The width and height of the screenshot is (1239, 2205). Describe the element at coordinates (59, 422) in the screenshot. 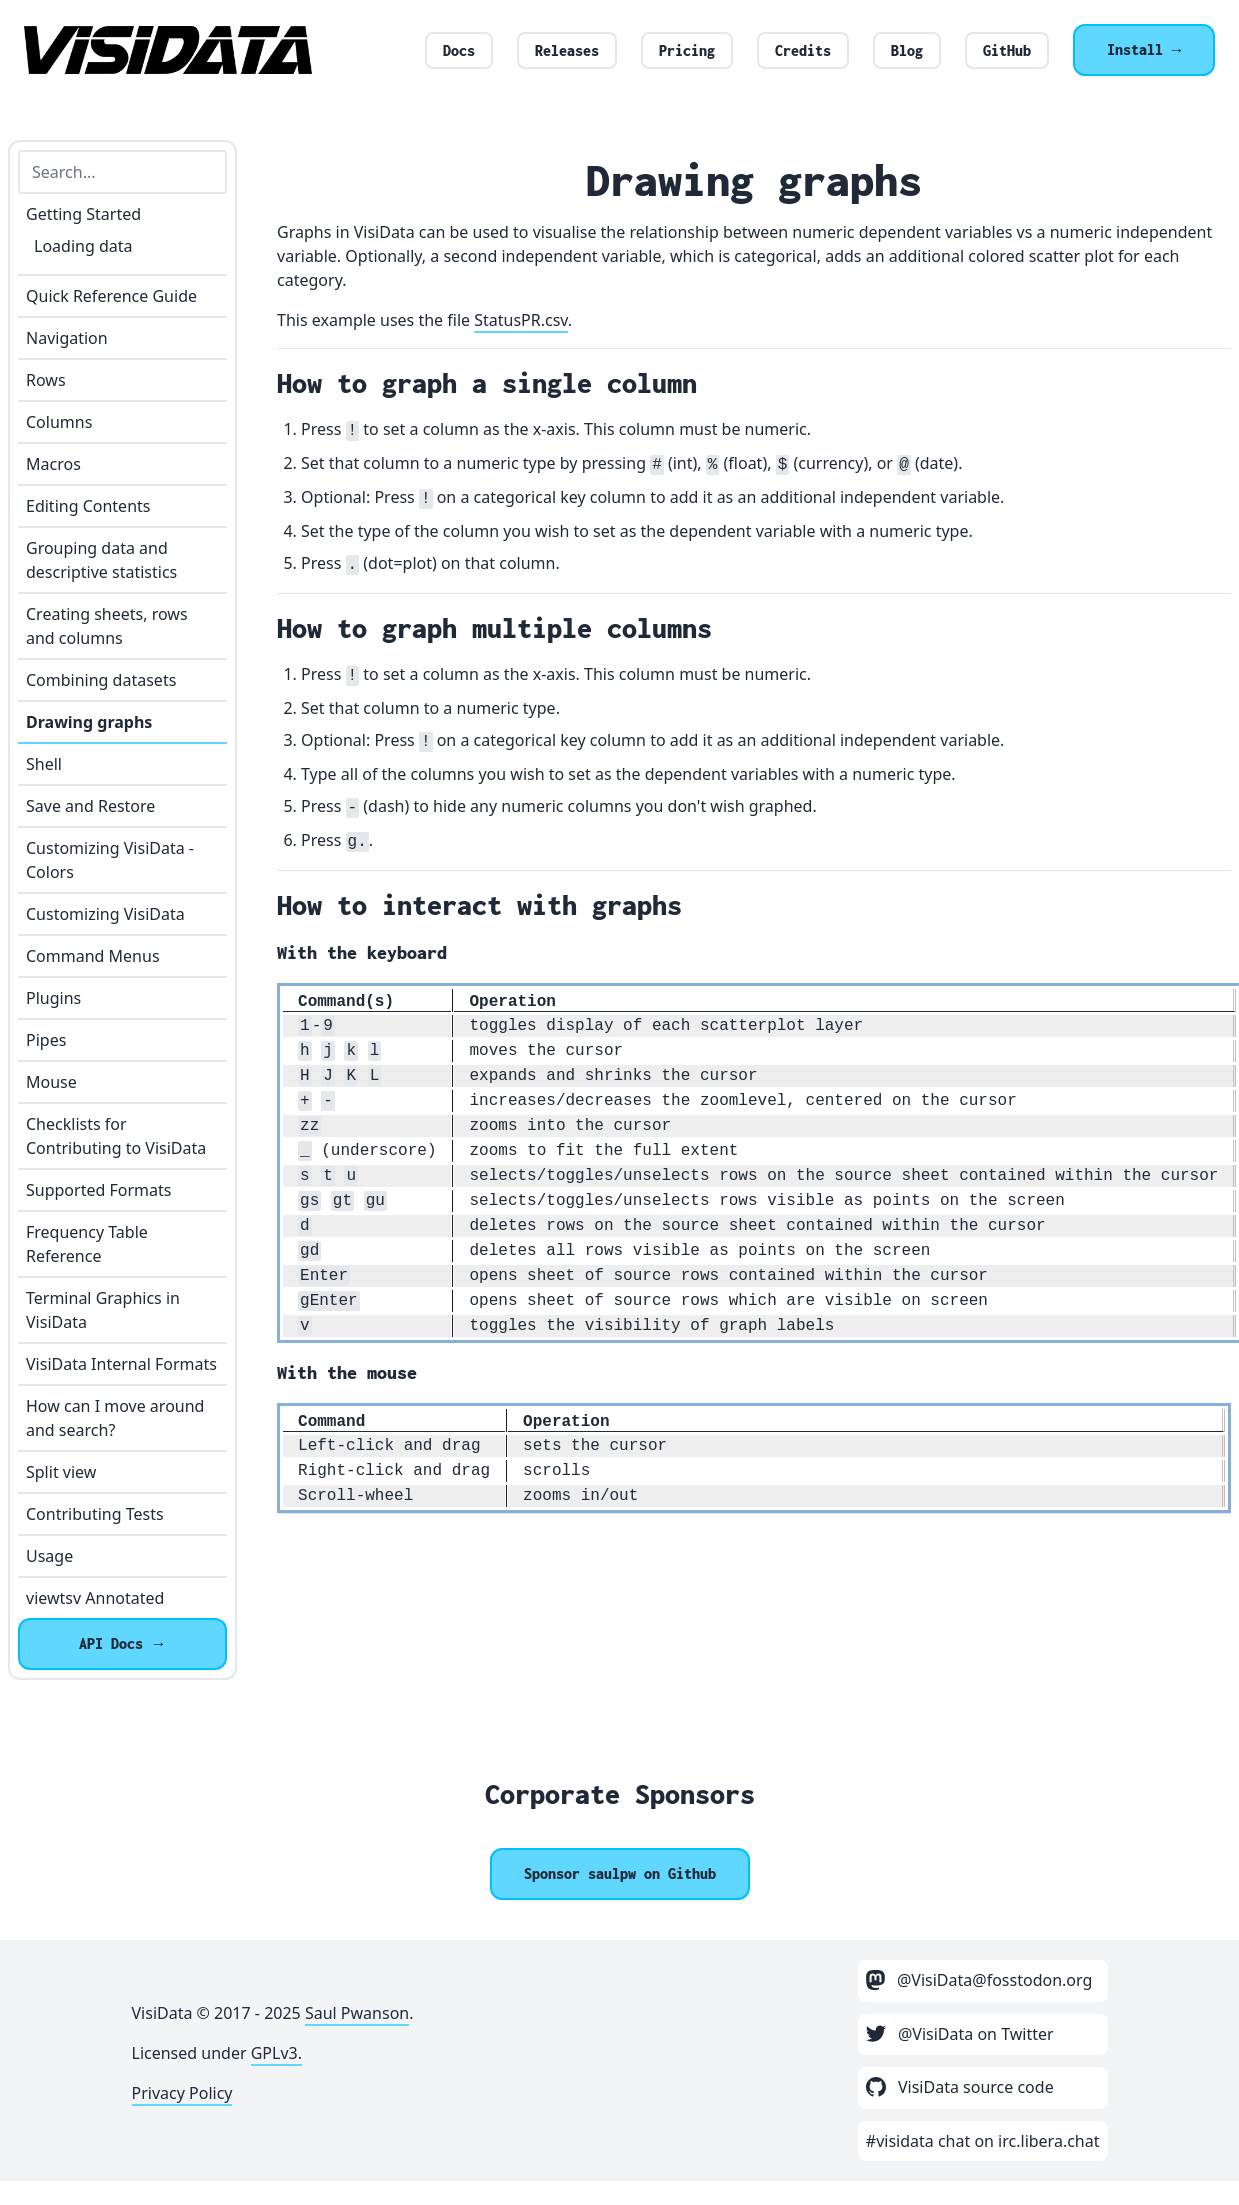

I see `Columns` at that location.